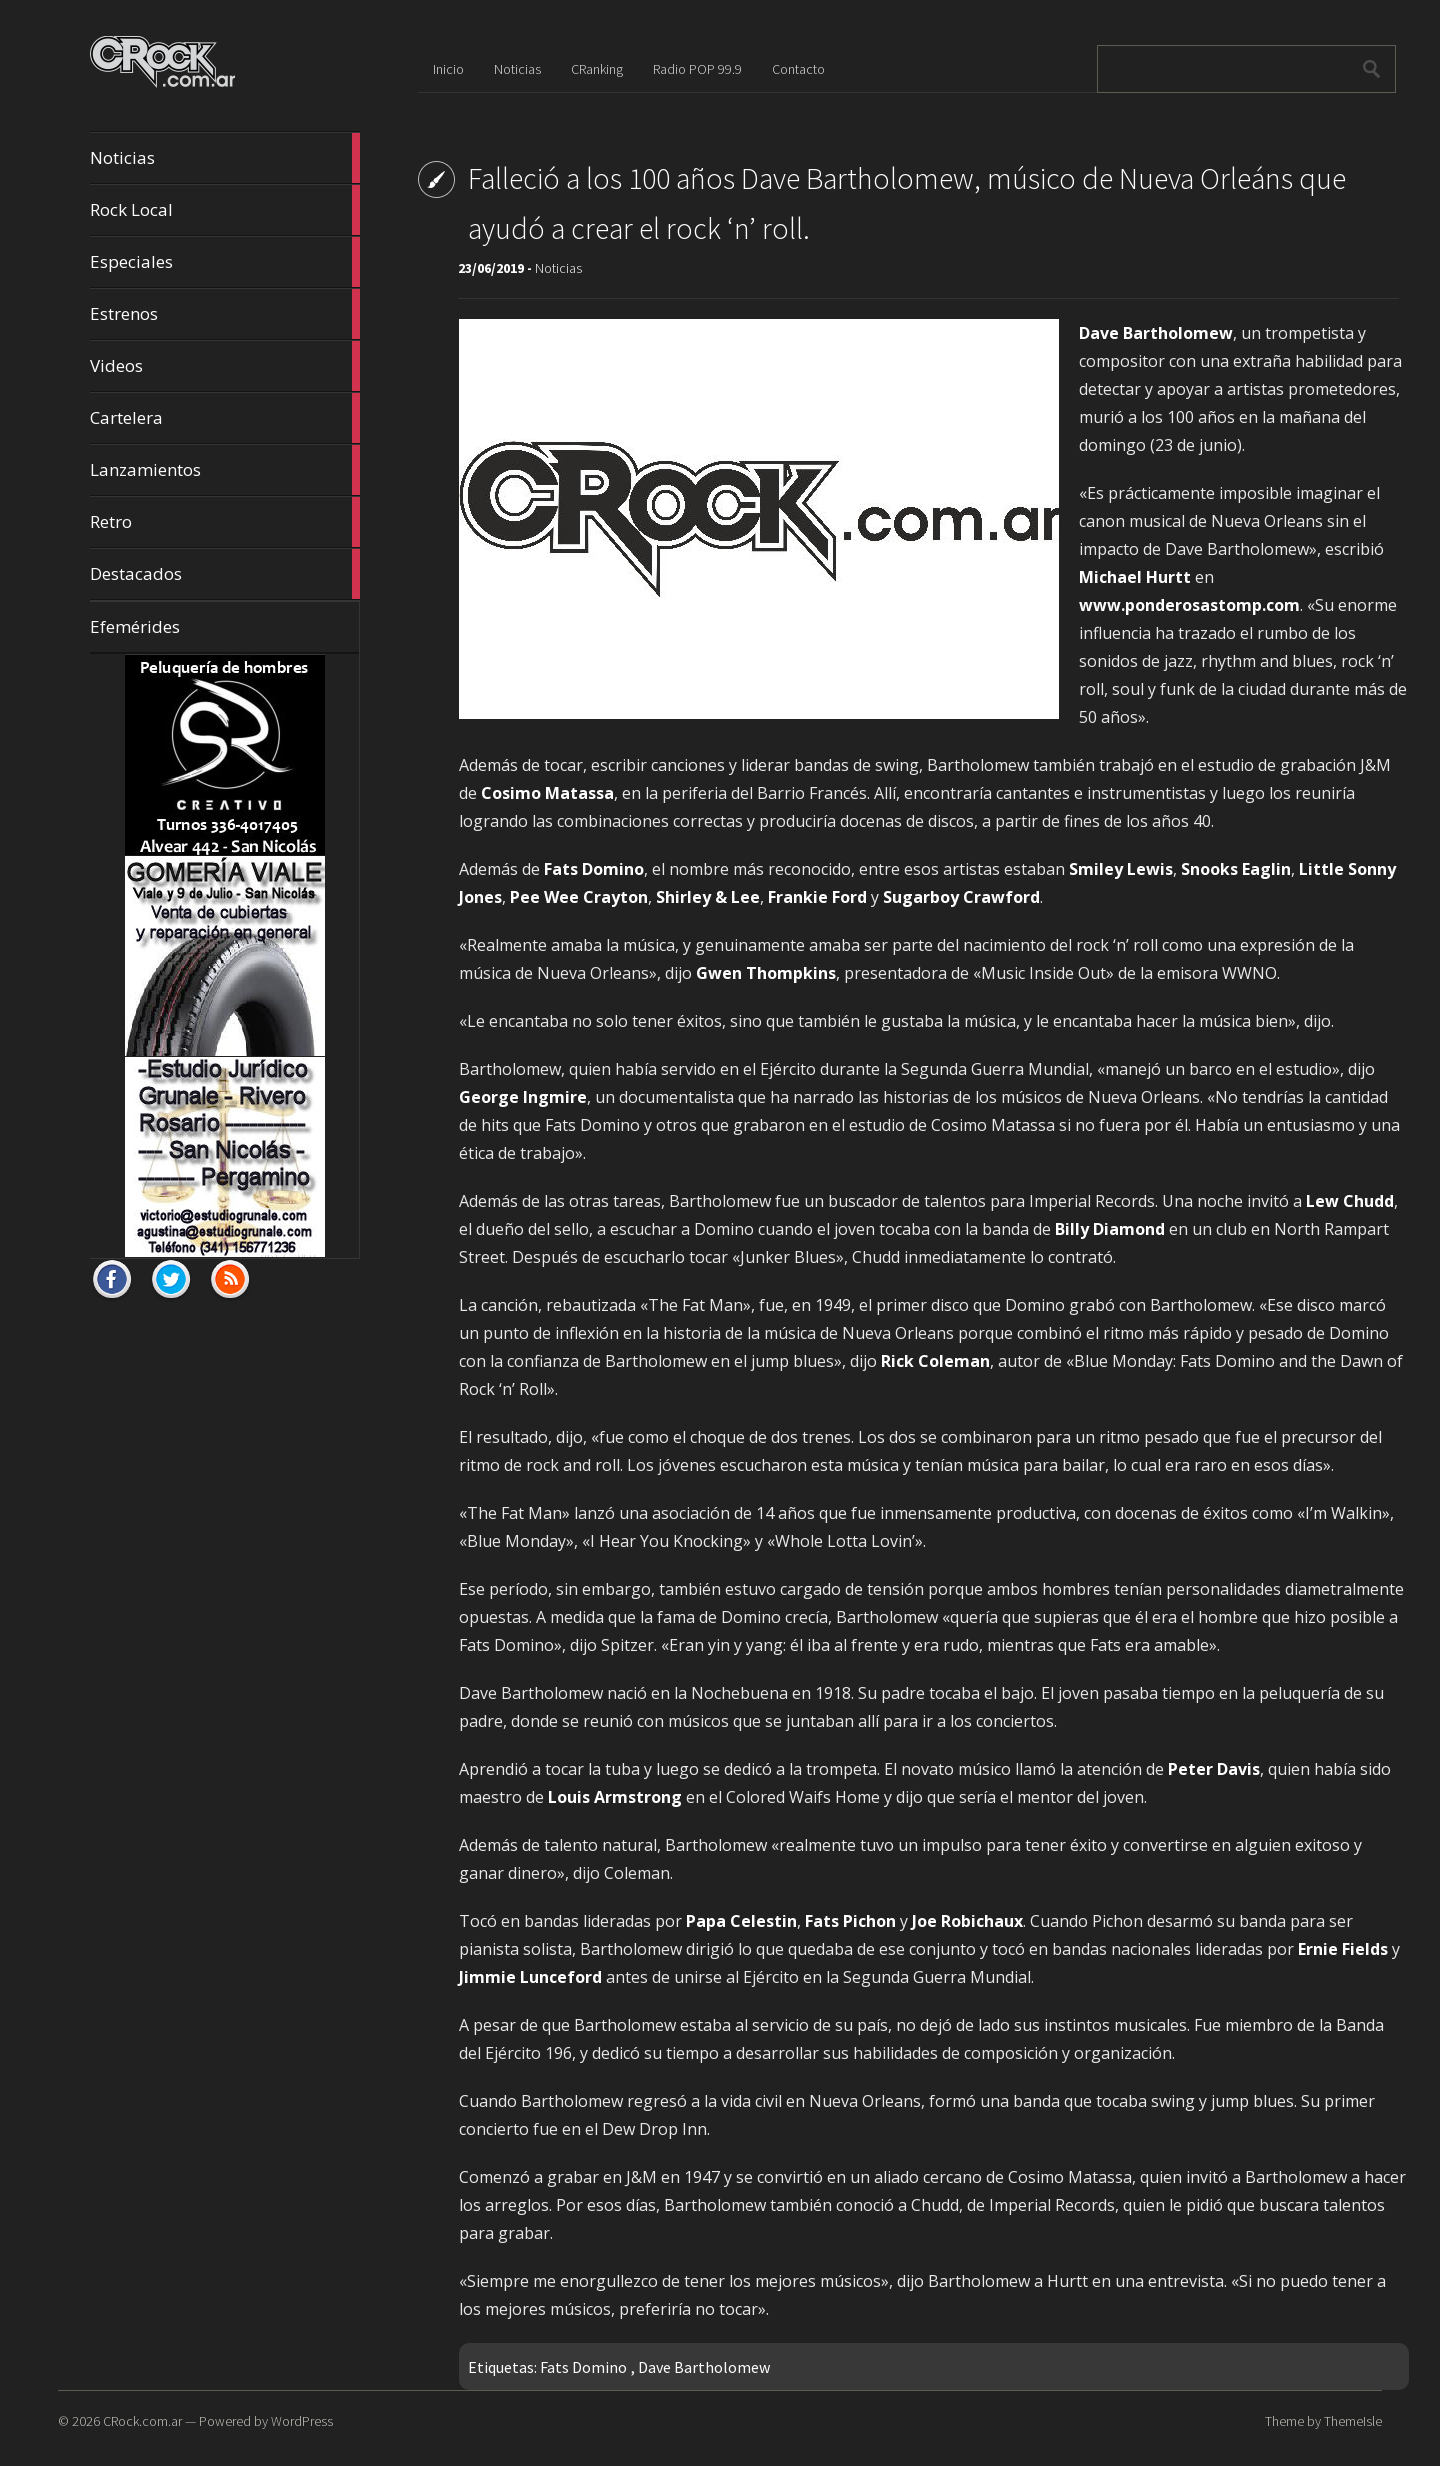  I want to click on Cartelera, so click(225, 418).